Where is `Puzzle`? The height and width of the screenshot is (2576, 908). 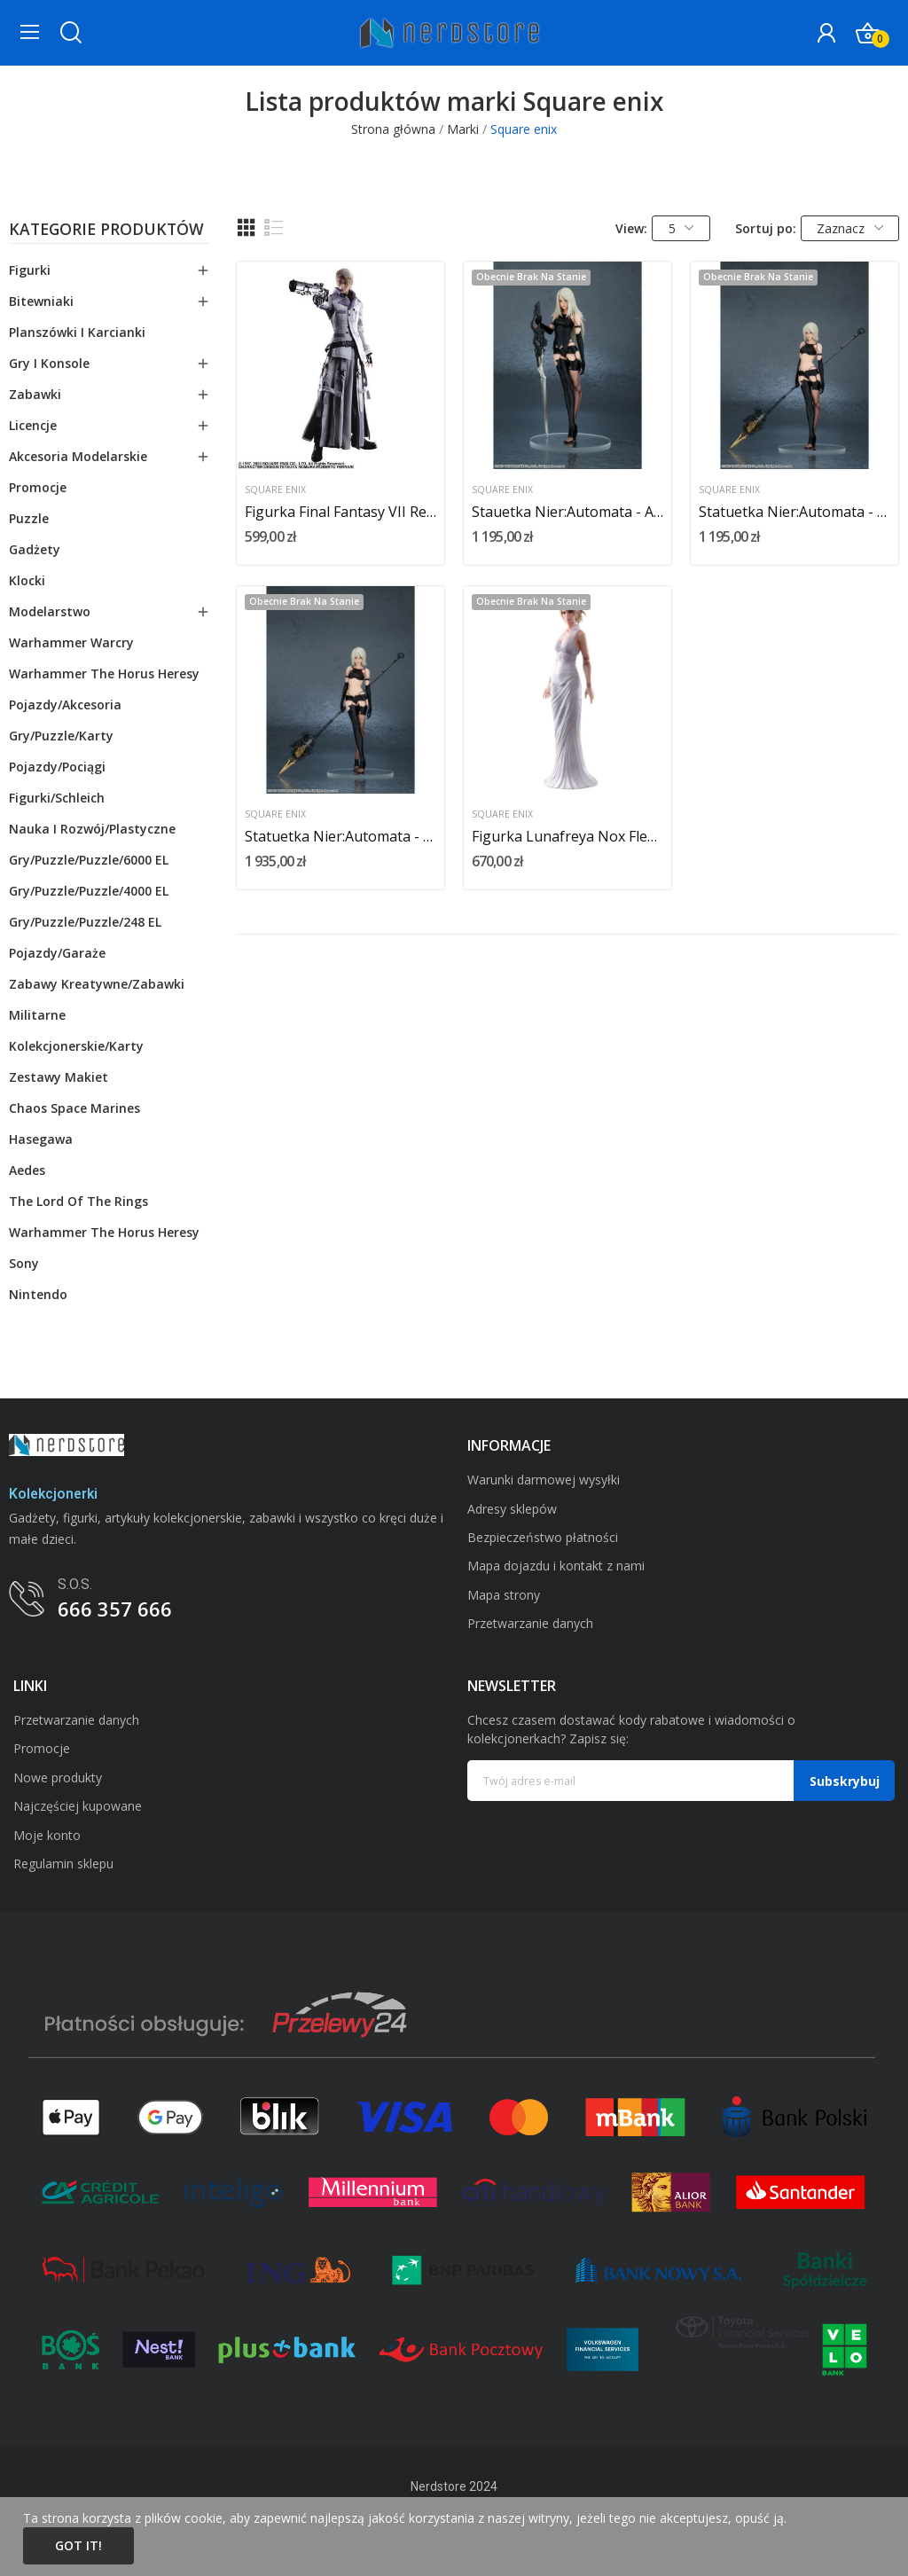
Puzzle is located at coordinates (29, 518).